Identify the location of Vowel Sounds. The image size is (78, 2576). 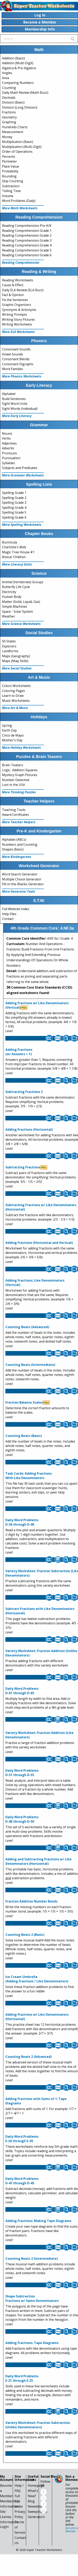
(12, 354).